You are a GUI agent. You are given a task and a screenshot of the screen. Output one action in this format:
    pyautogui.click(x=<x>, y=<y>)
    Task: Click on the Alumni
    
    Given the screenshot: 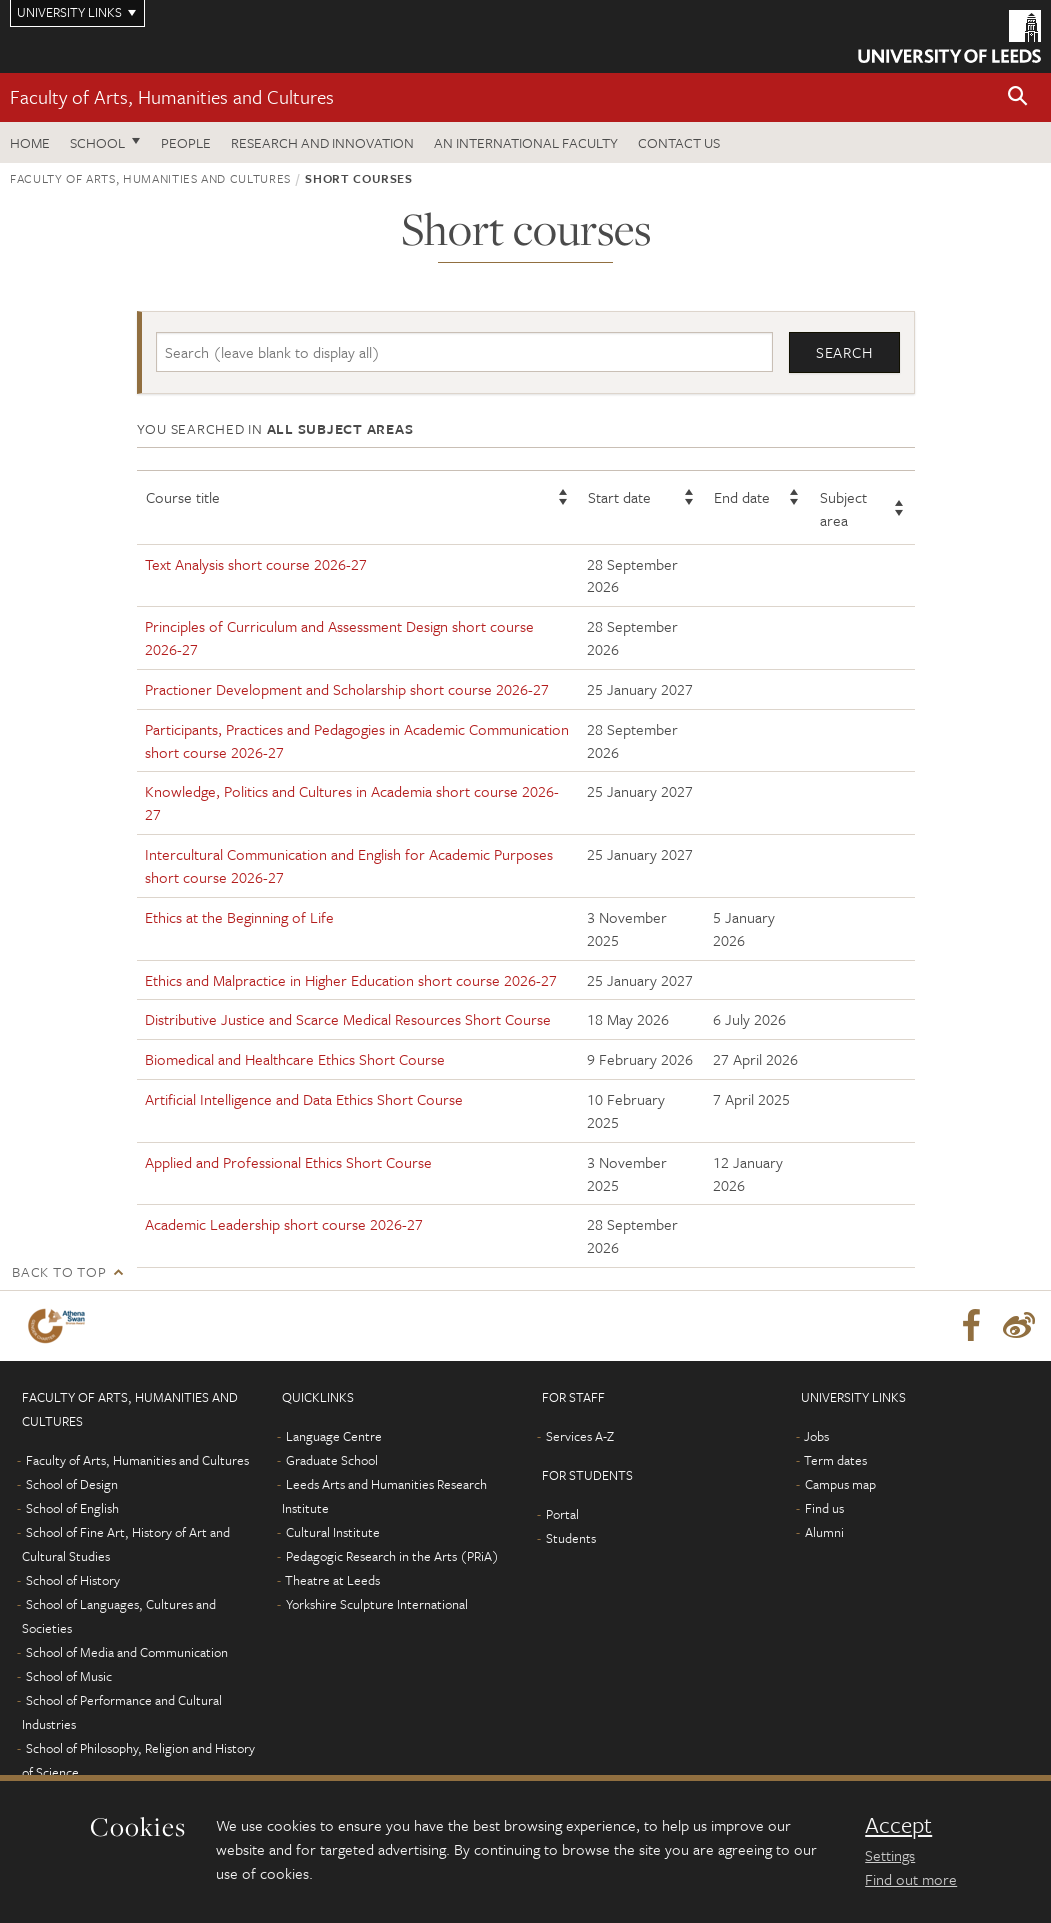 What is the action you would take?
    pyautogui.click(x=824, y=1532)
    